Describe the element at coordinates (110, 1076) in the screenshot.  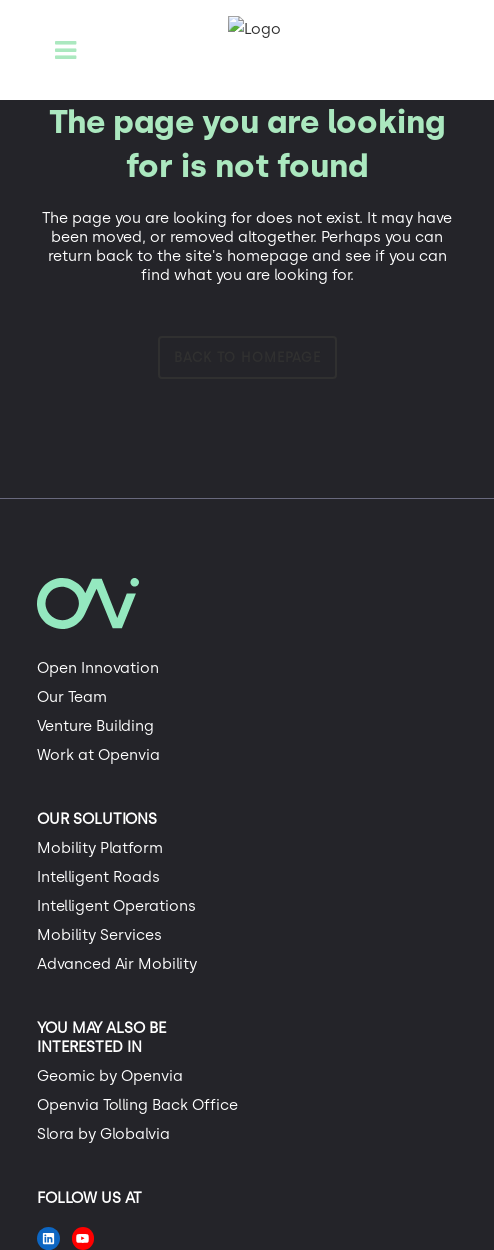
I see `Geomic by Openvia` at that location.